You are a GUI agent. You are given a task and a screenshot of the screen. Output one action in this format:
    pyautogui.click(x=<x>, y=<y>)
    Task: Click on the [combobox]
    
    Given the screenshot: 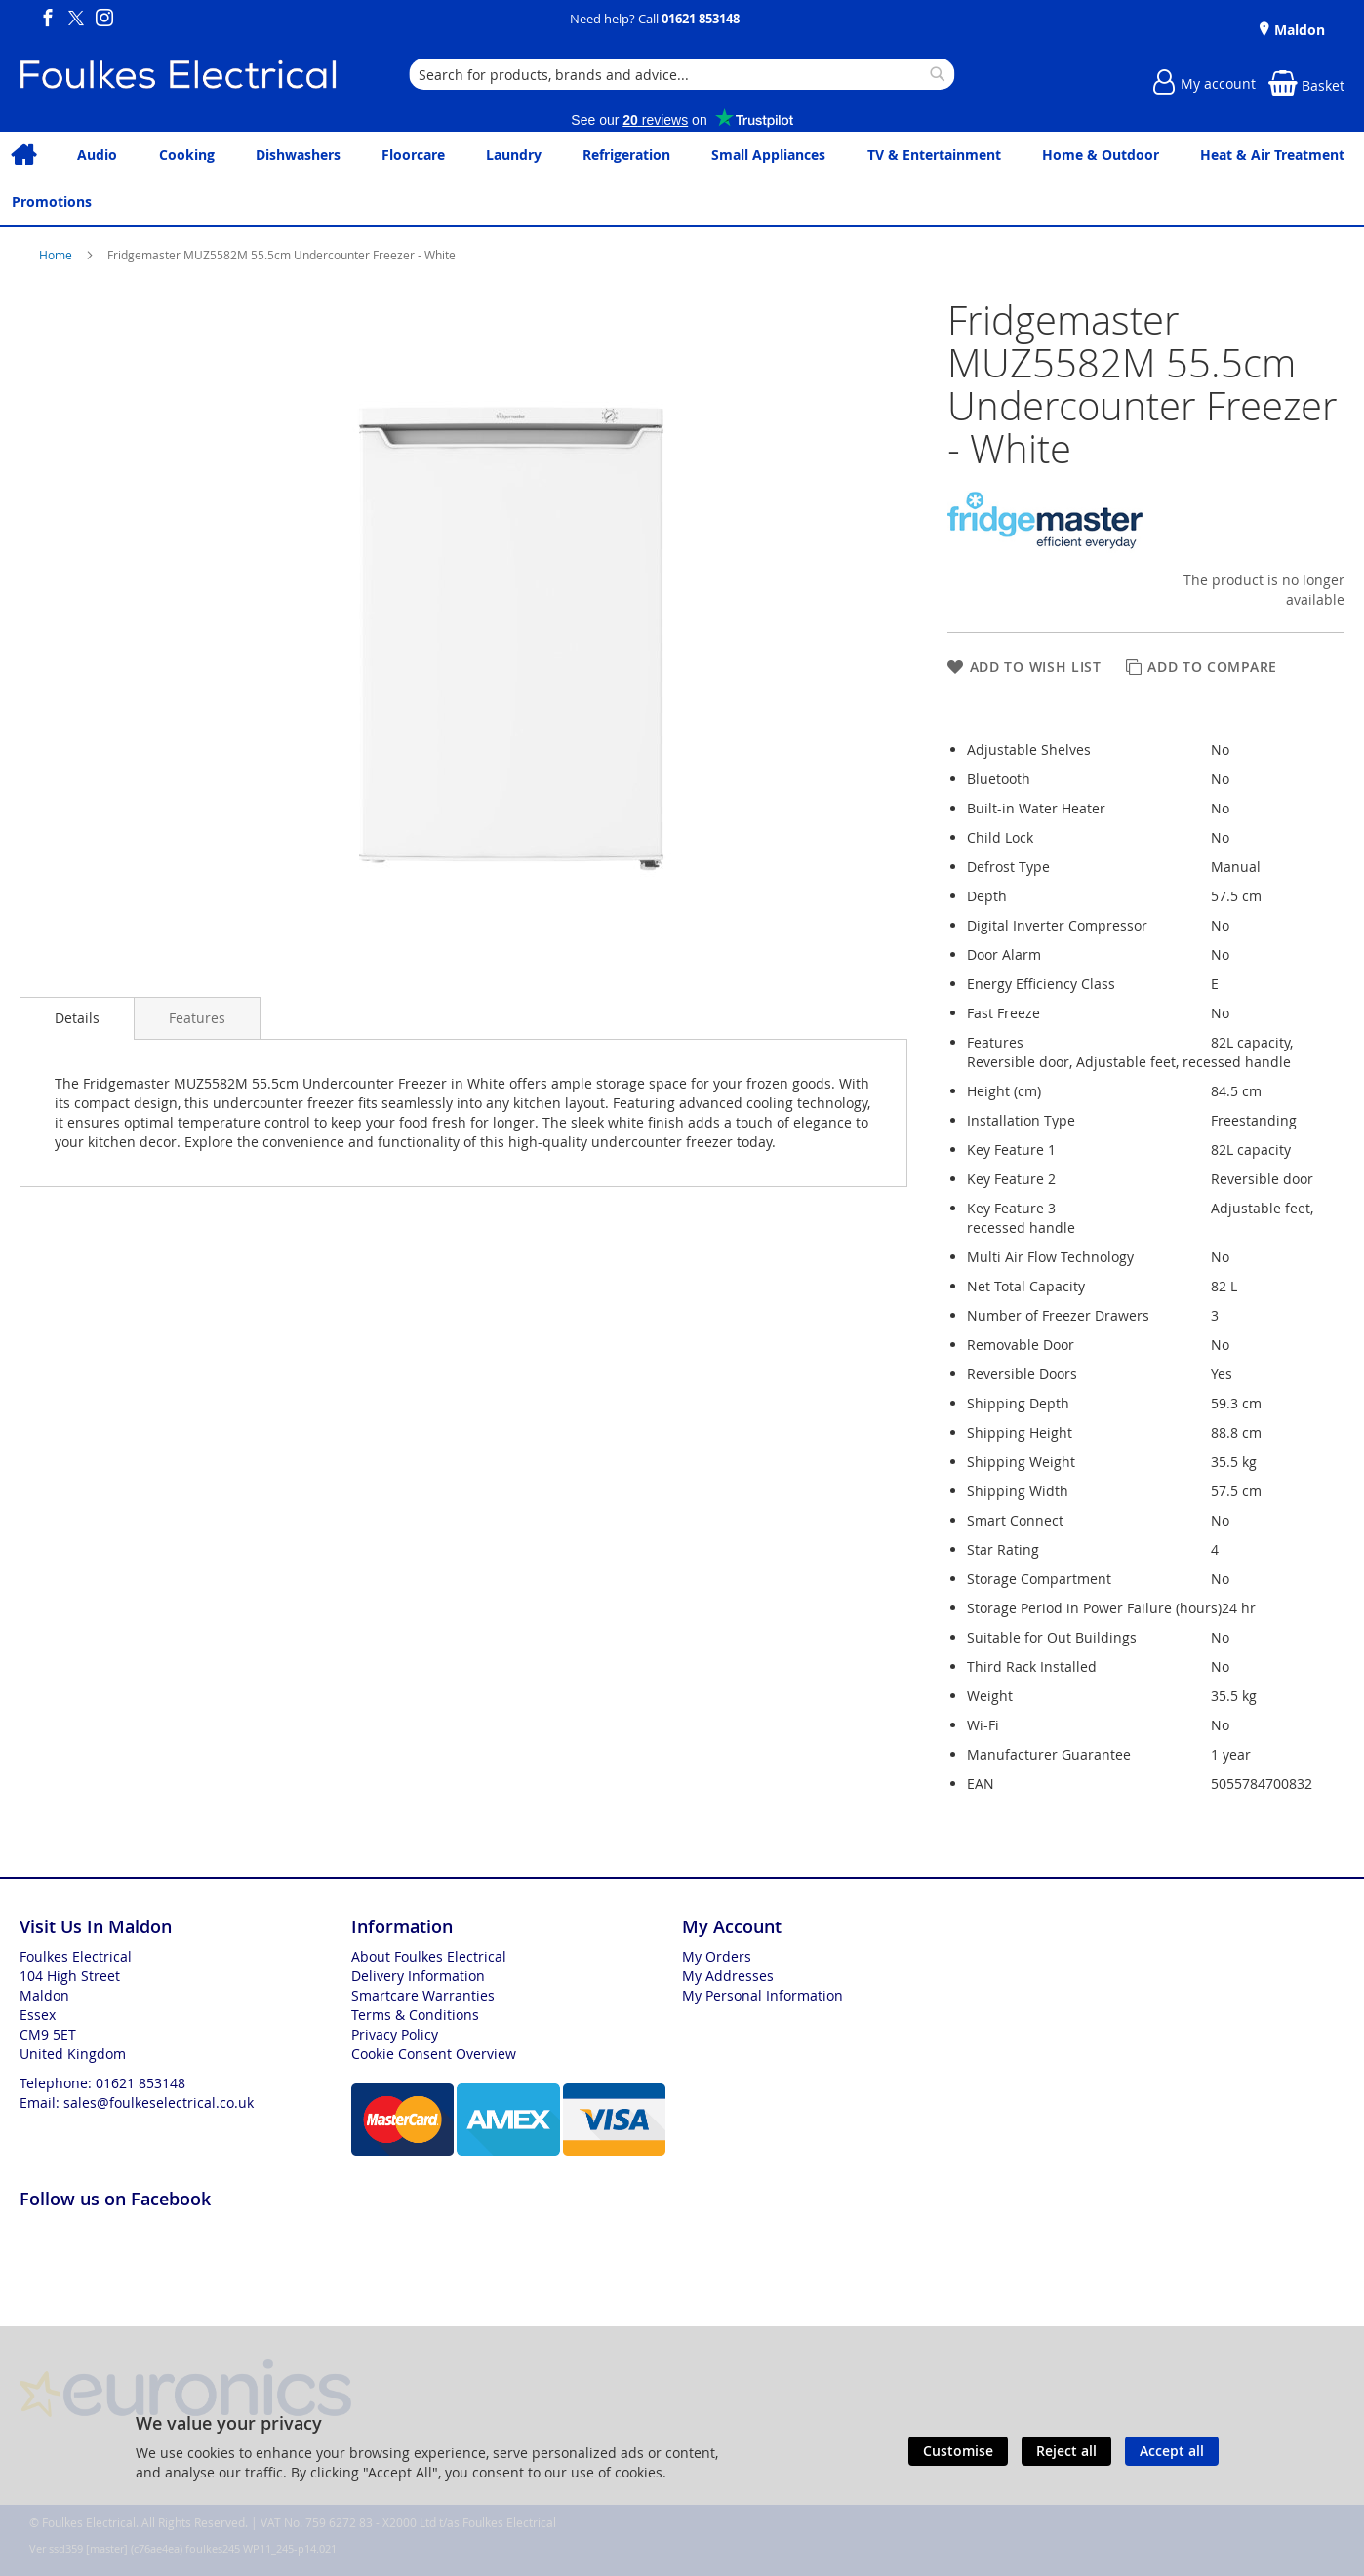 What is the action you would take?
    pyautogui.click(x=681, y=74)
    